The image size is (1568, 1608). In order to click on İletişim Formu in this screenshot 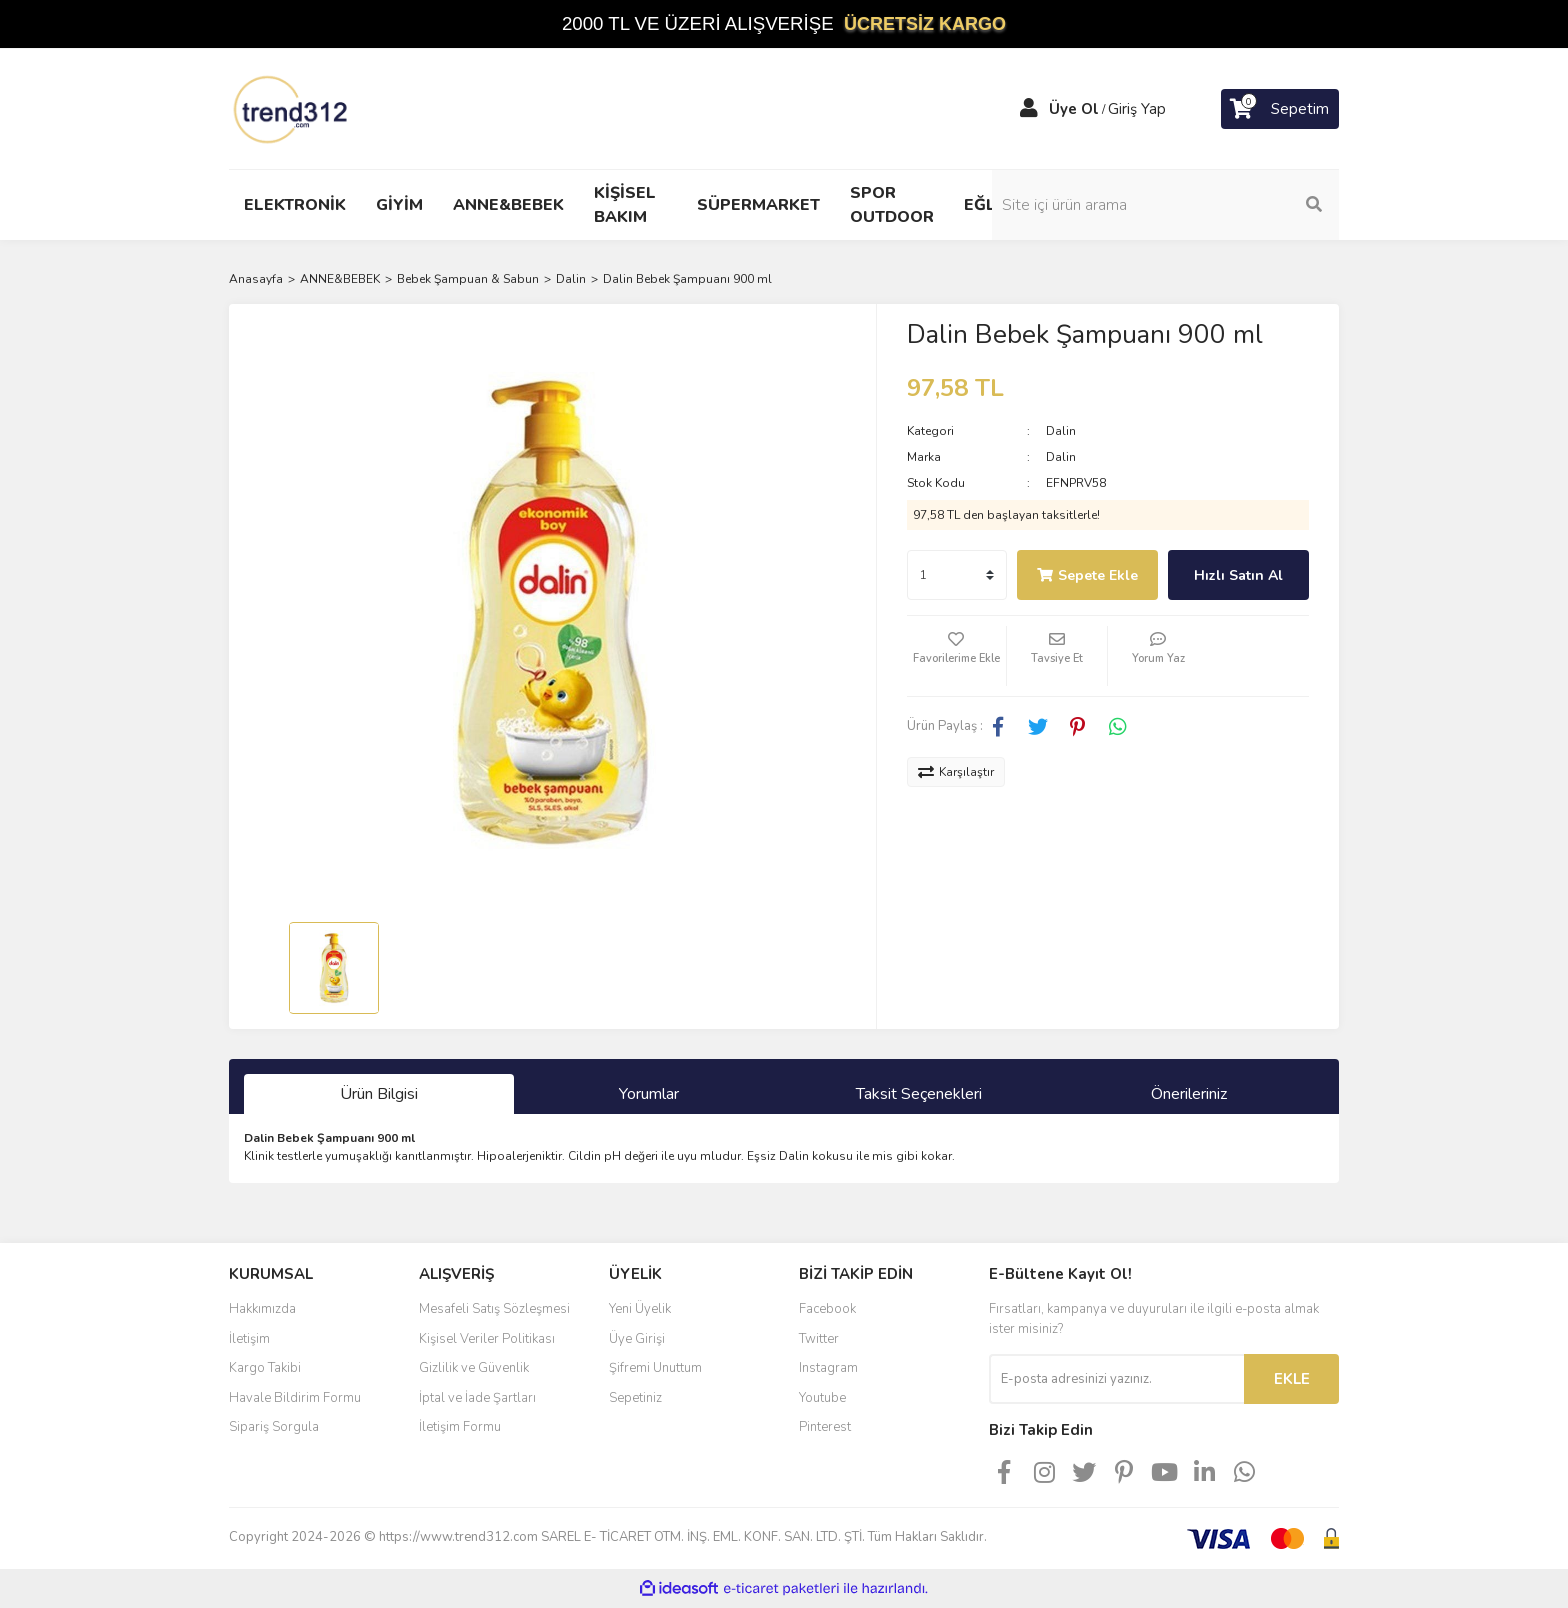, I will do `click(460, 1427)`.